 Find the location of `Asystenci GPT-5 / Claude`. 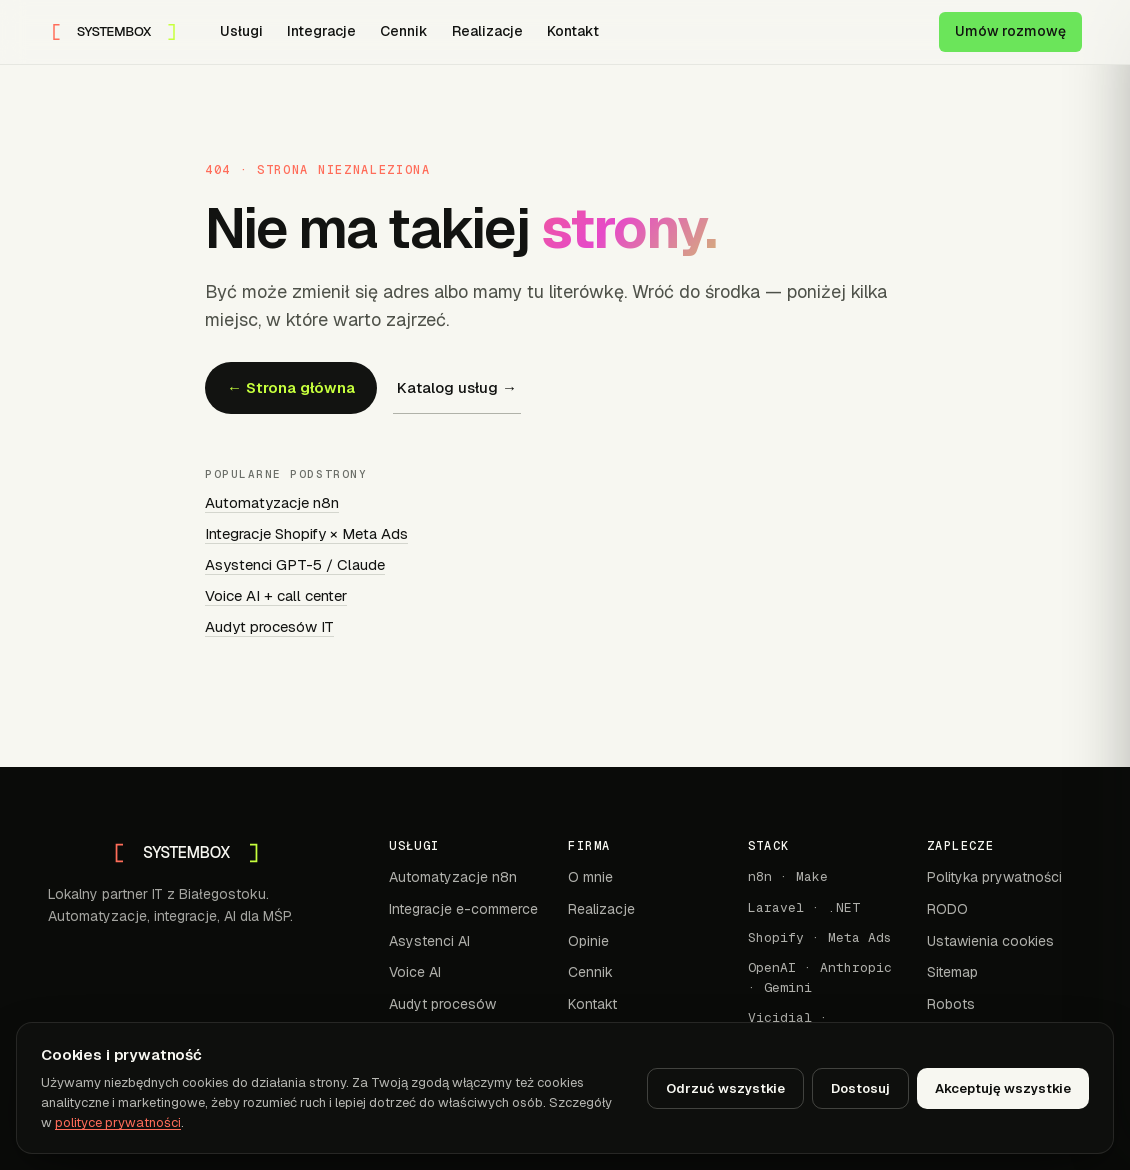

Asystenci GPT-5 / Claude is located at coordinates (295, 564).